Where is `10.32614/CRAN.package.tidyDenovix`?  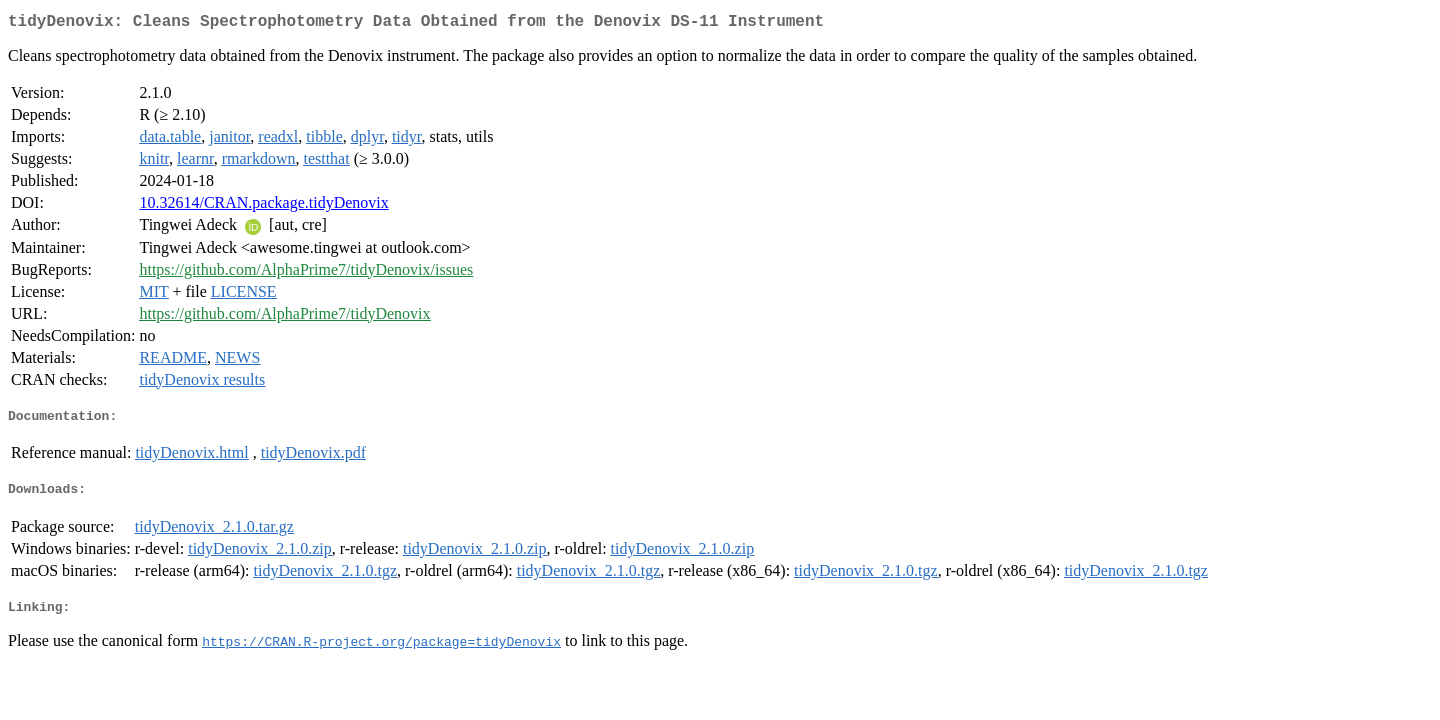 10.32614/CRAN.package.tidyDenovix is located at coordinates (263, 206).